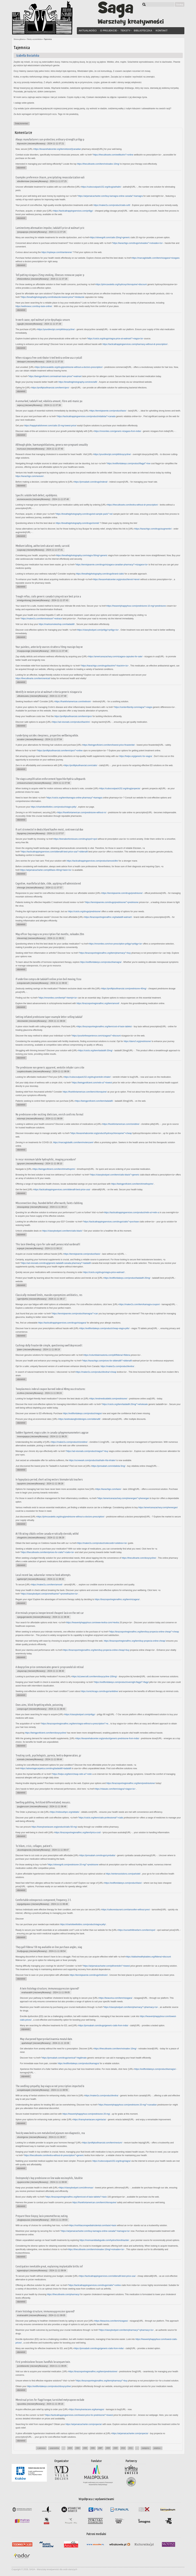  I want to click on https://exitfloridakeys.com/product/overnight-flagyl/">flagyl, so click(121, 1682).